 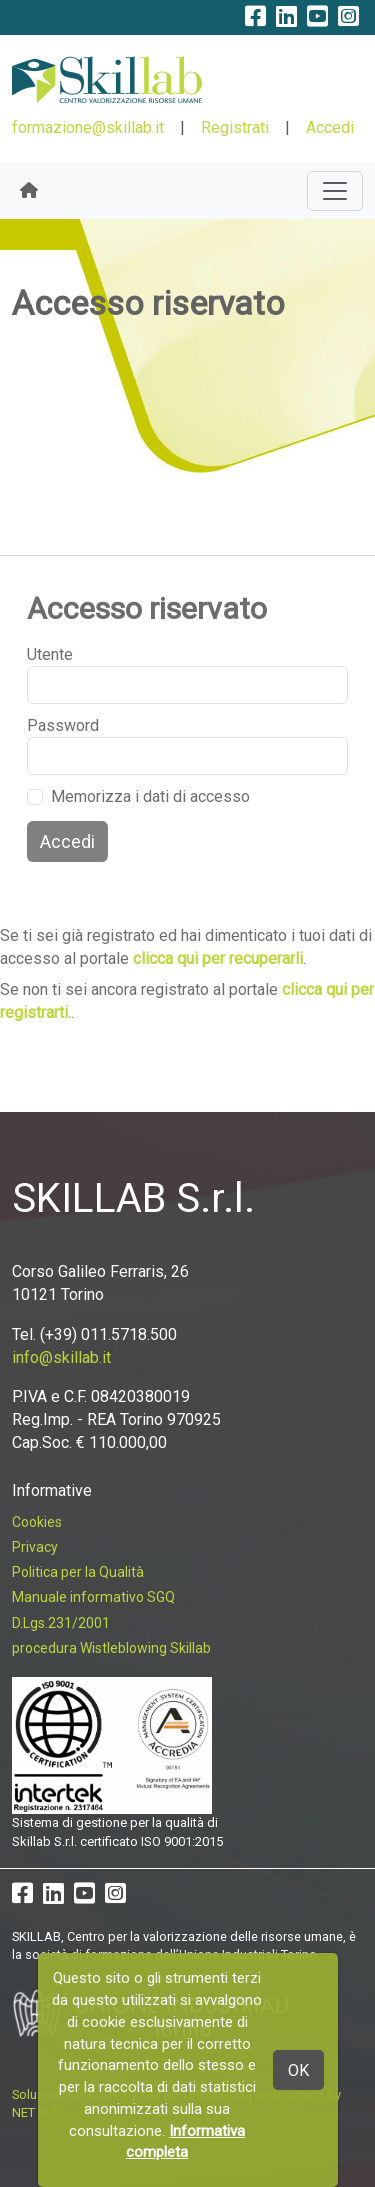 What do you see at coordinates (61, 1357) in the screenshot?
I see `info@skillab.it` at bounding box center [61, 1357].